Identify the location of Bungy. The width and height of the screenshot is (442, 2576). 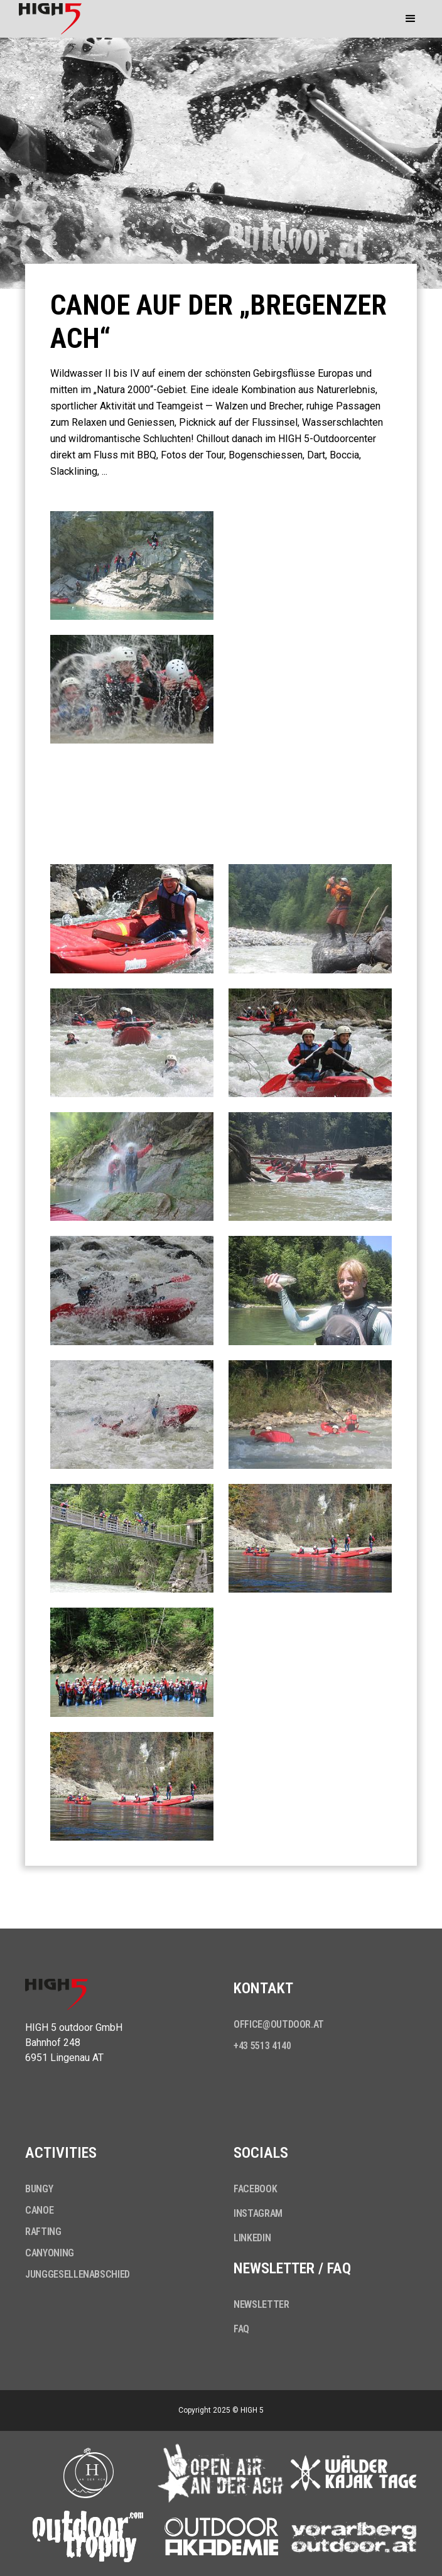
(39, 2189).